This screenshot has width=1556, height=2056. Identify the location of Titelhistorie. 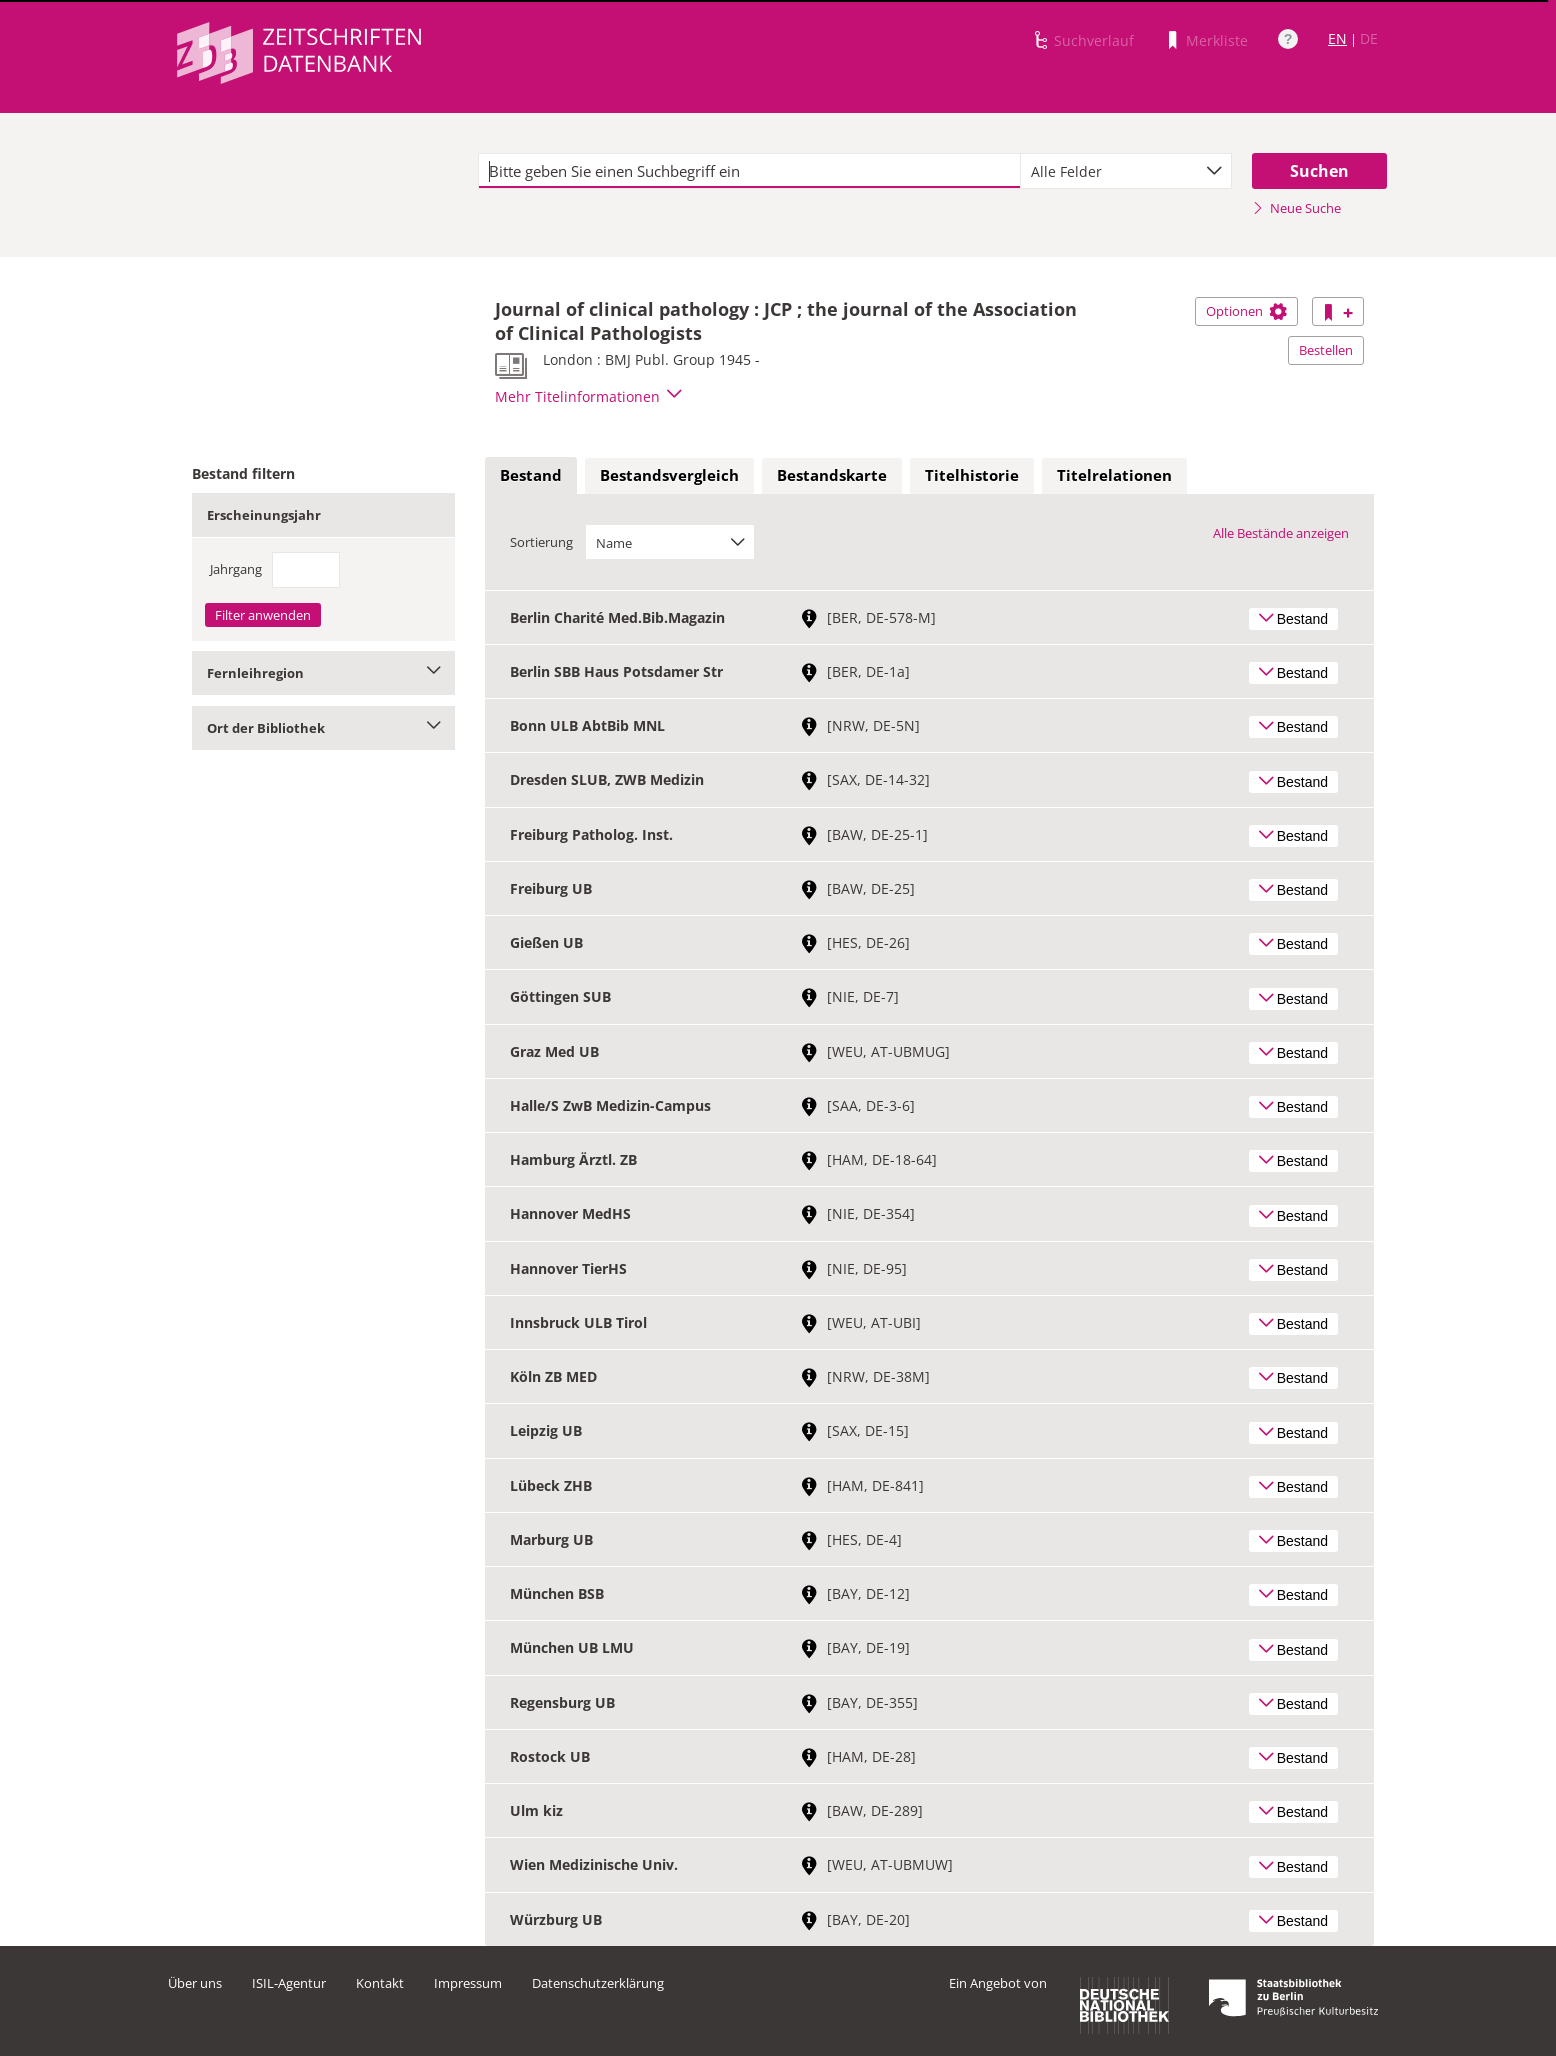
(972, 475).